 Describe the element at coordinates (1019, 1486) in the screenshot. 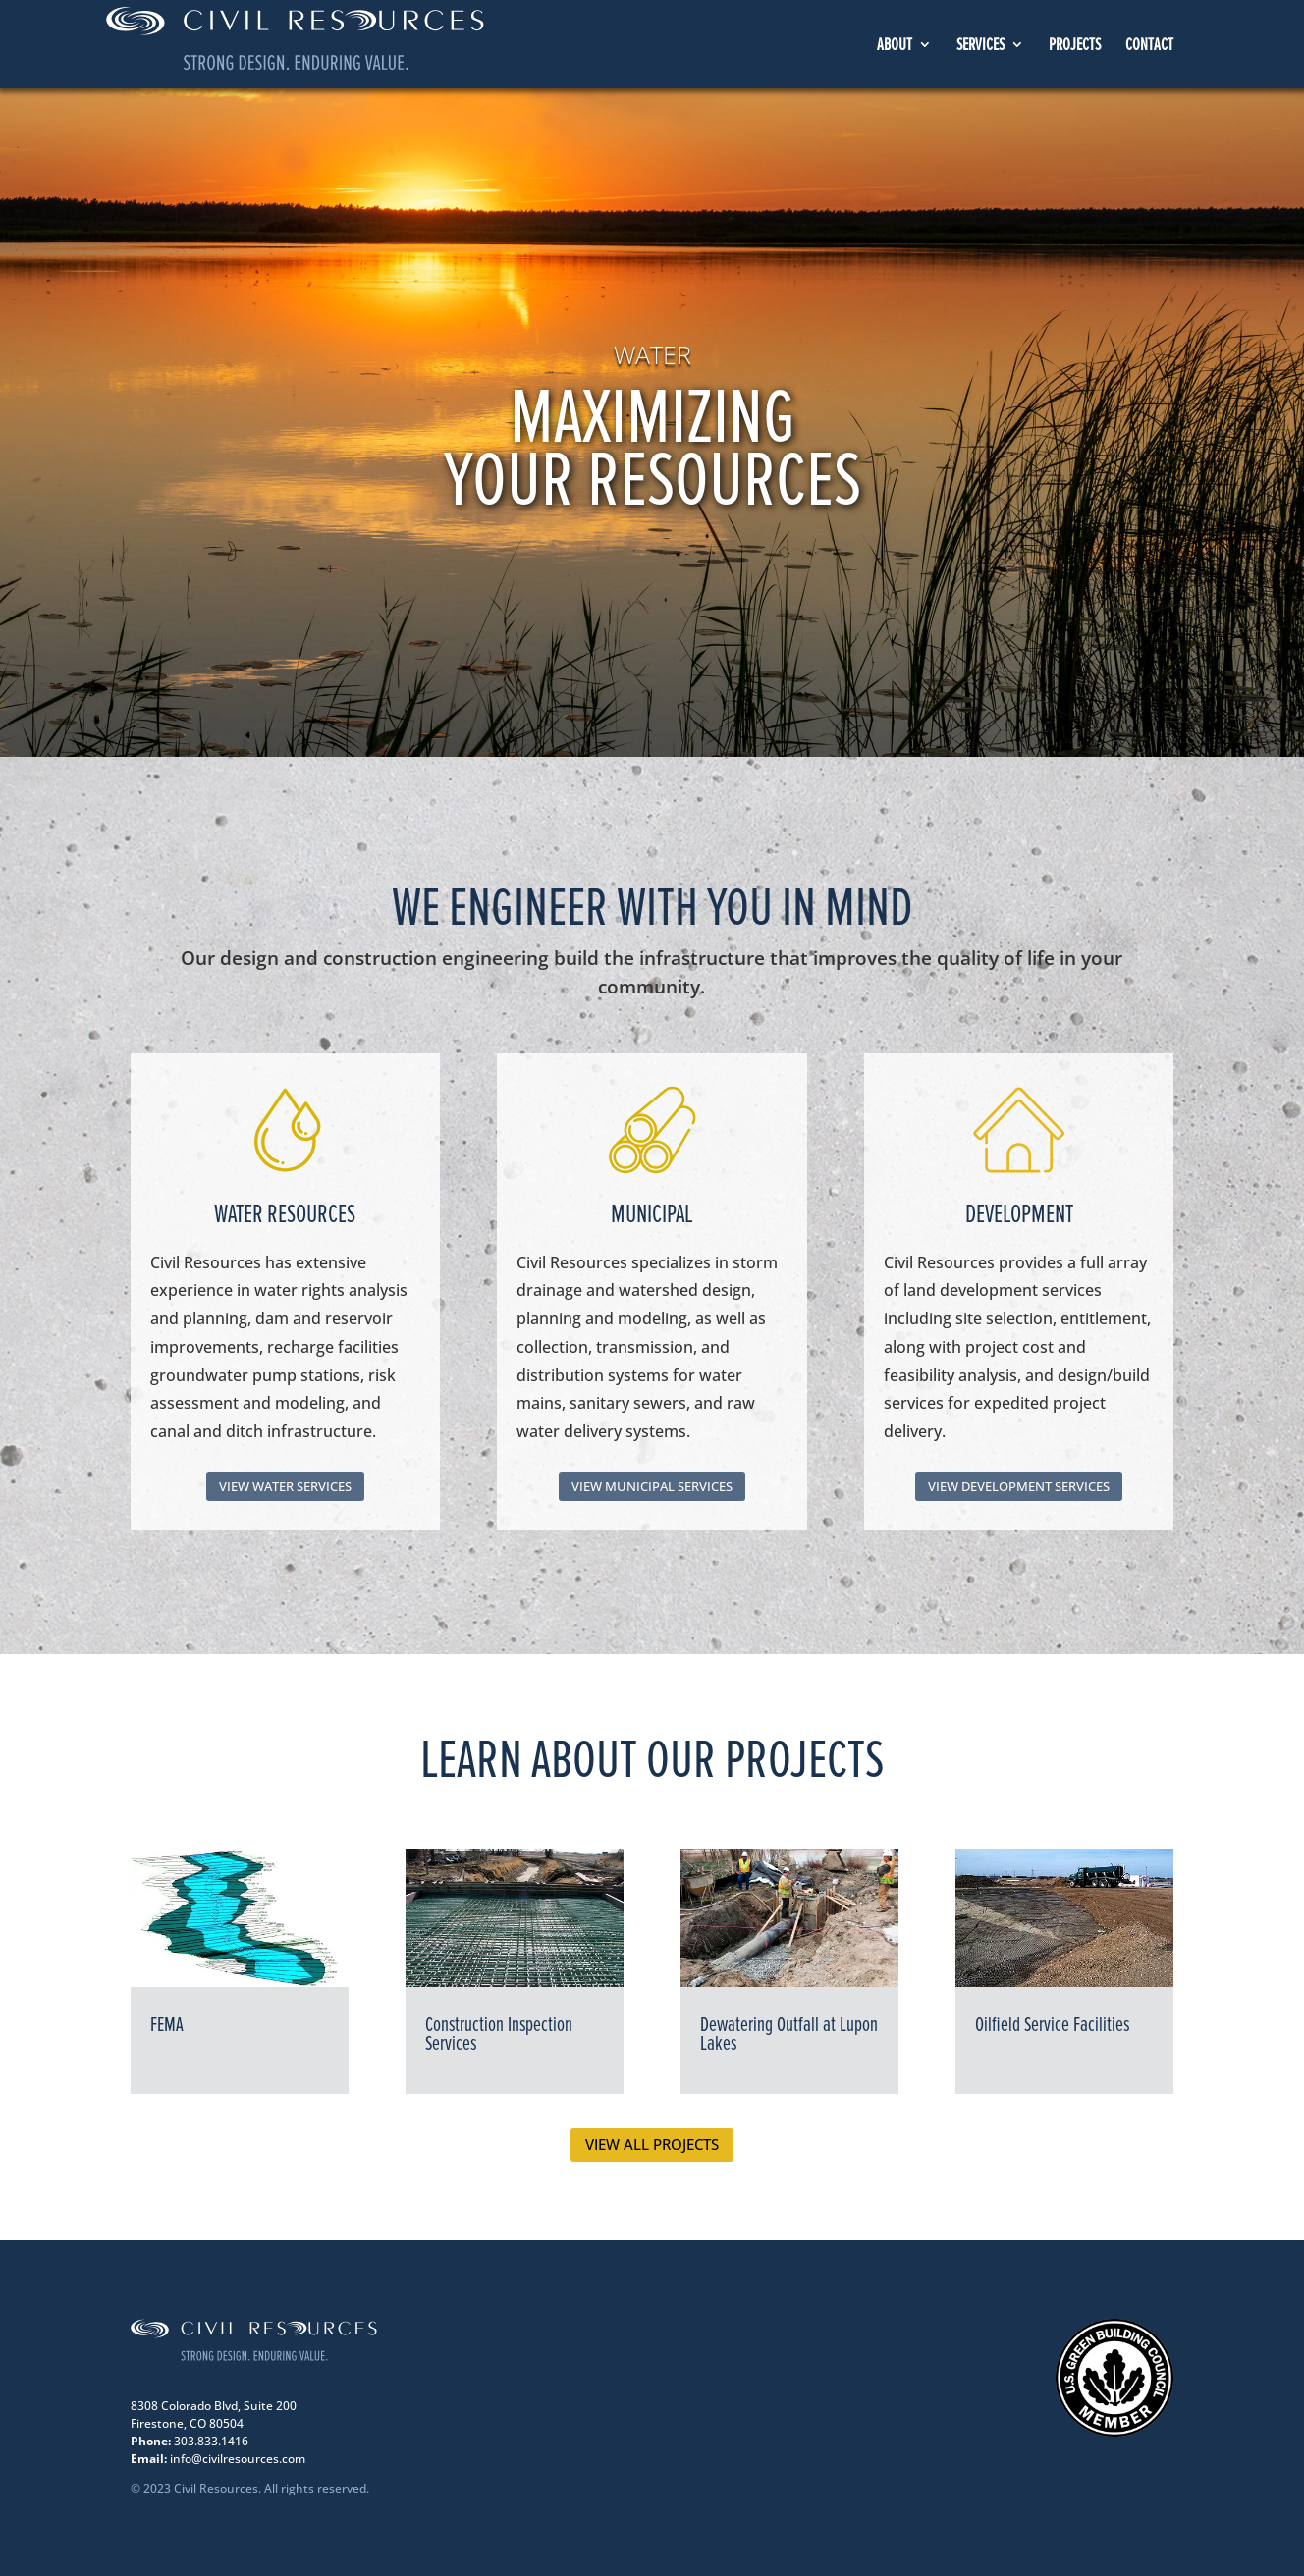

I see `VIEW DEVELOPMENT SERVICES` at that location.